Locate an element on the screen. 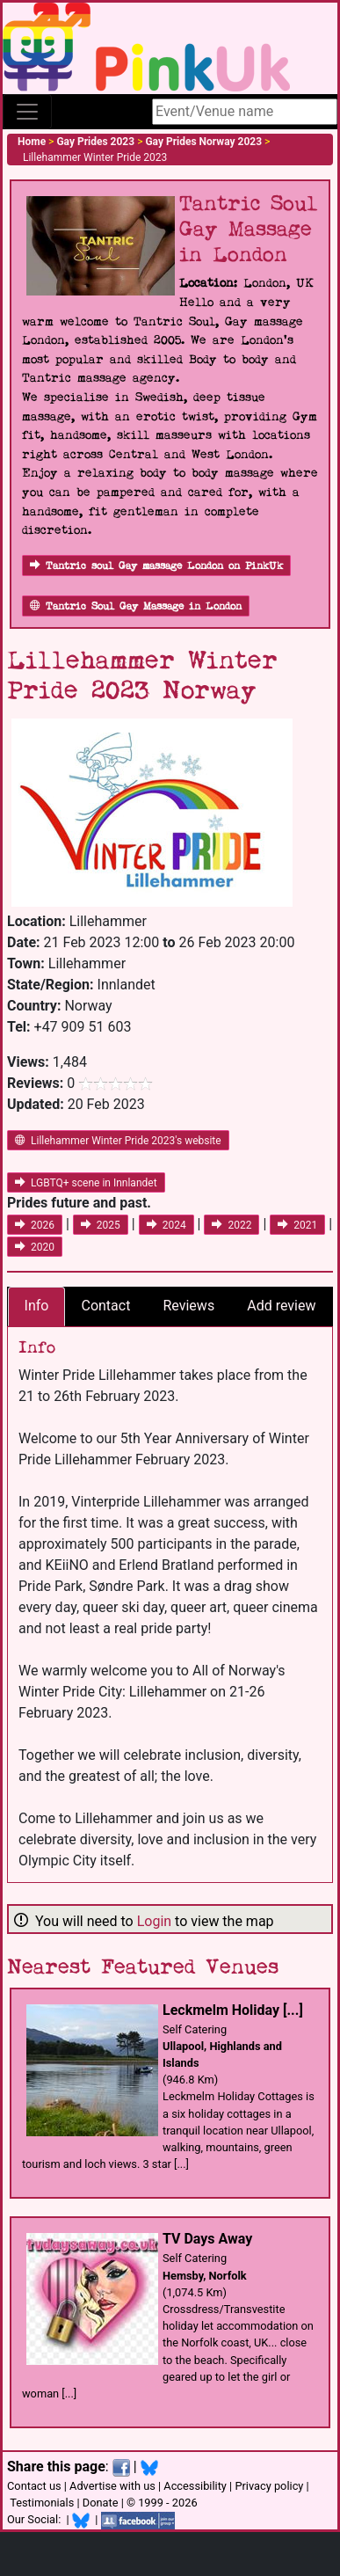 This screenshot has width=340, height=2576. 2025 is located at coordinates (100, 1225).